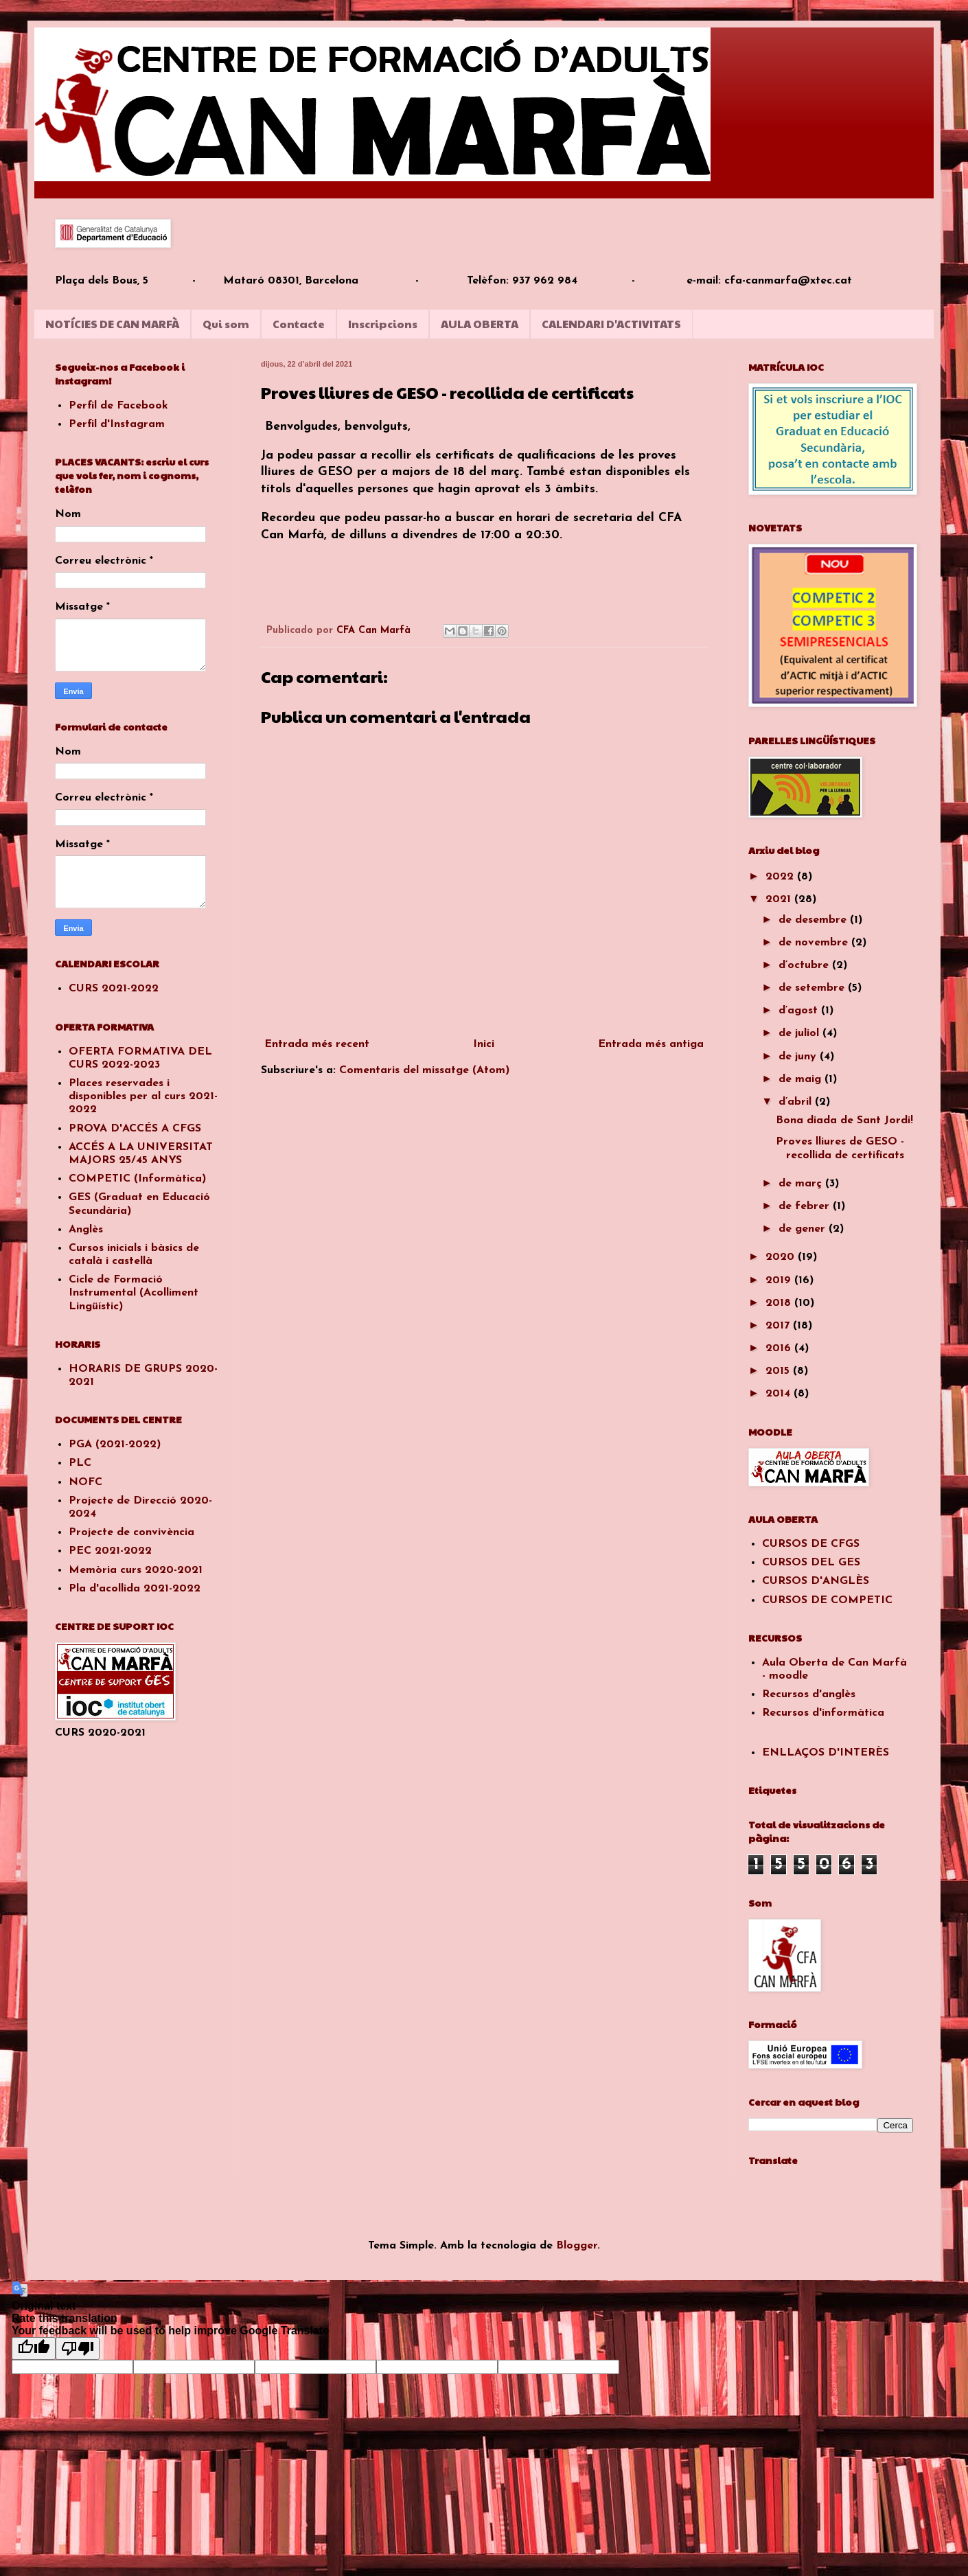 The image size is (968, 2576). I want to click on Places reservades i disponibles per al curs 2021-2022, so click(143, 1096).